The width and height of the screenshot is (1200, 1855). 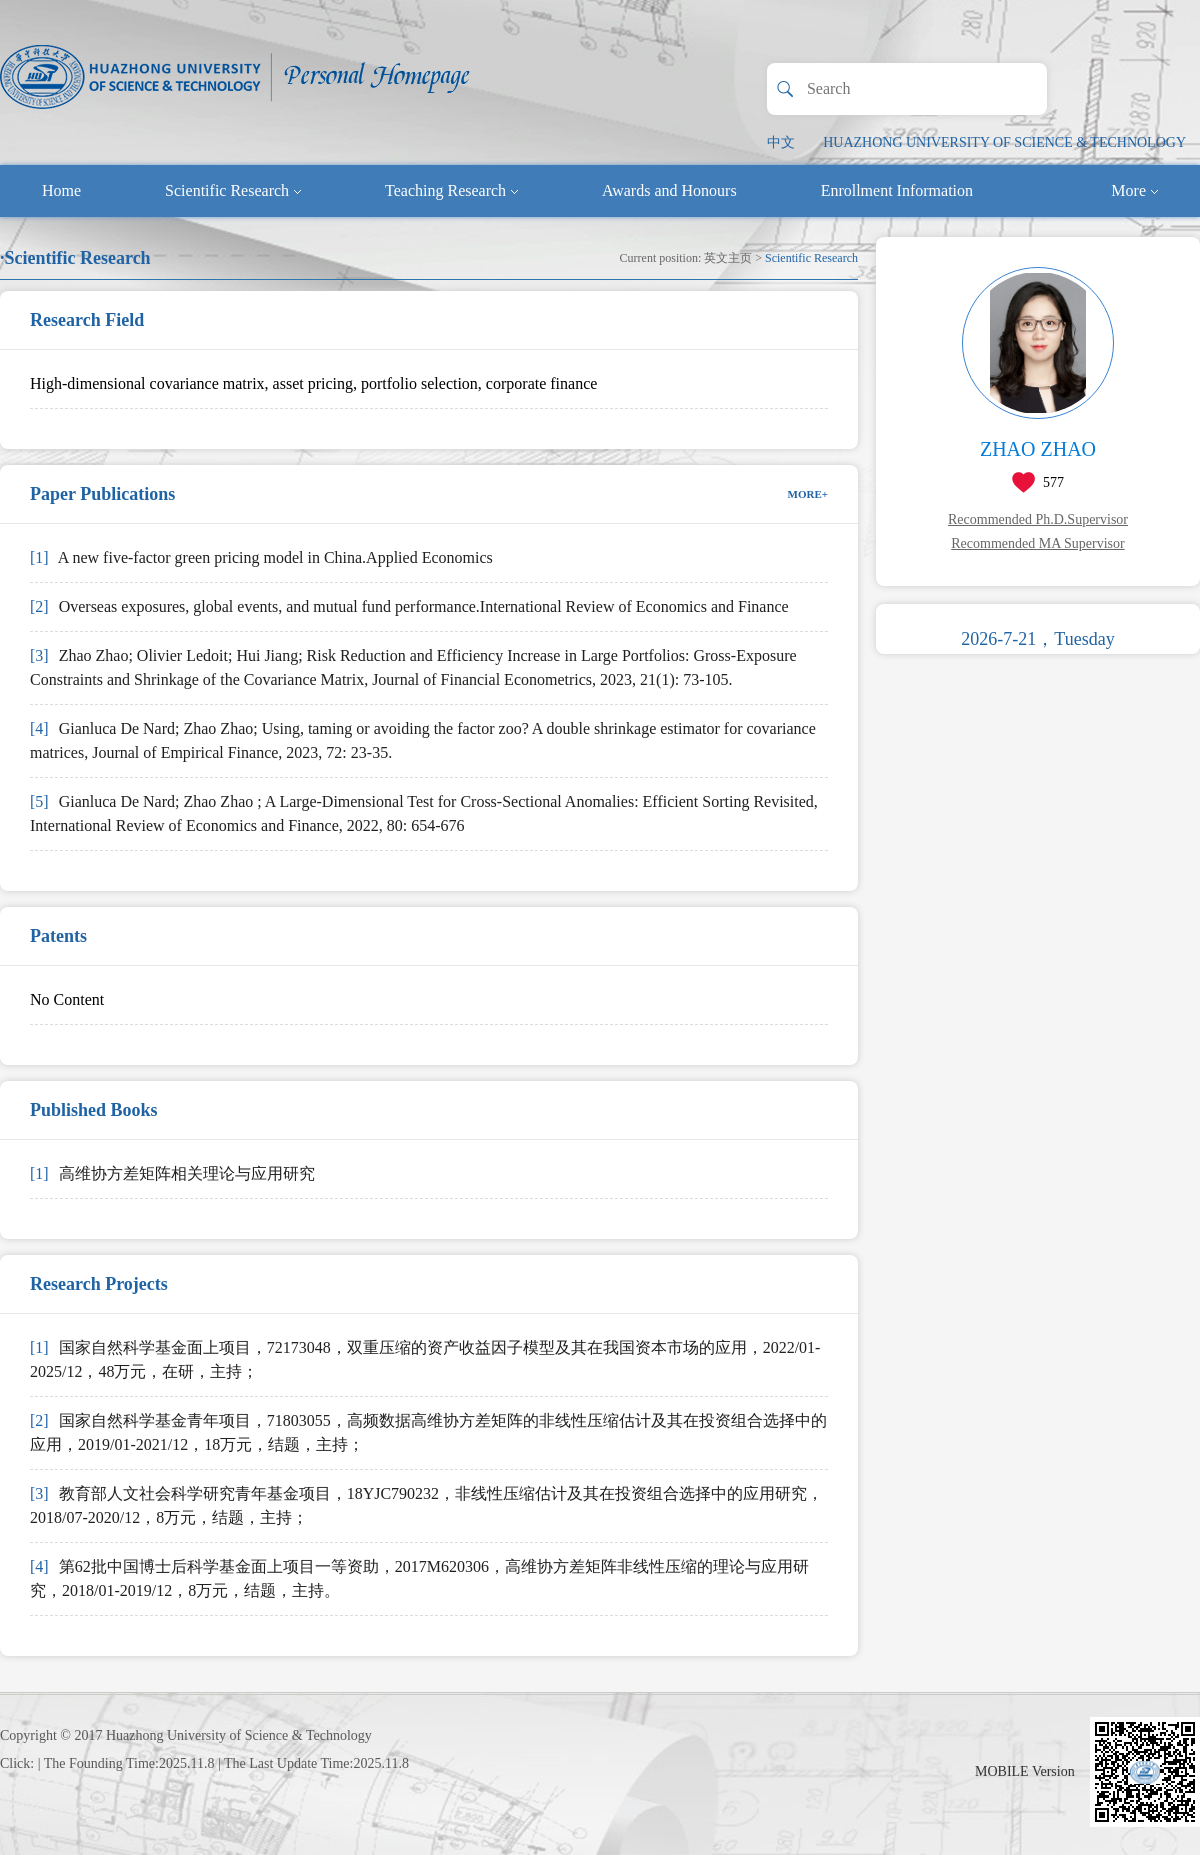 What do you see at coordinates (409, 606) in the screenshot?
I see `Overseas exposures, global events, and mutual fund performance.International Review of Economics and Finance` at bounding box center [409, 606].